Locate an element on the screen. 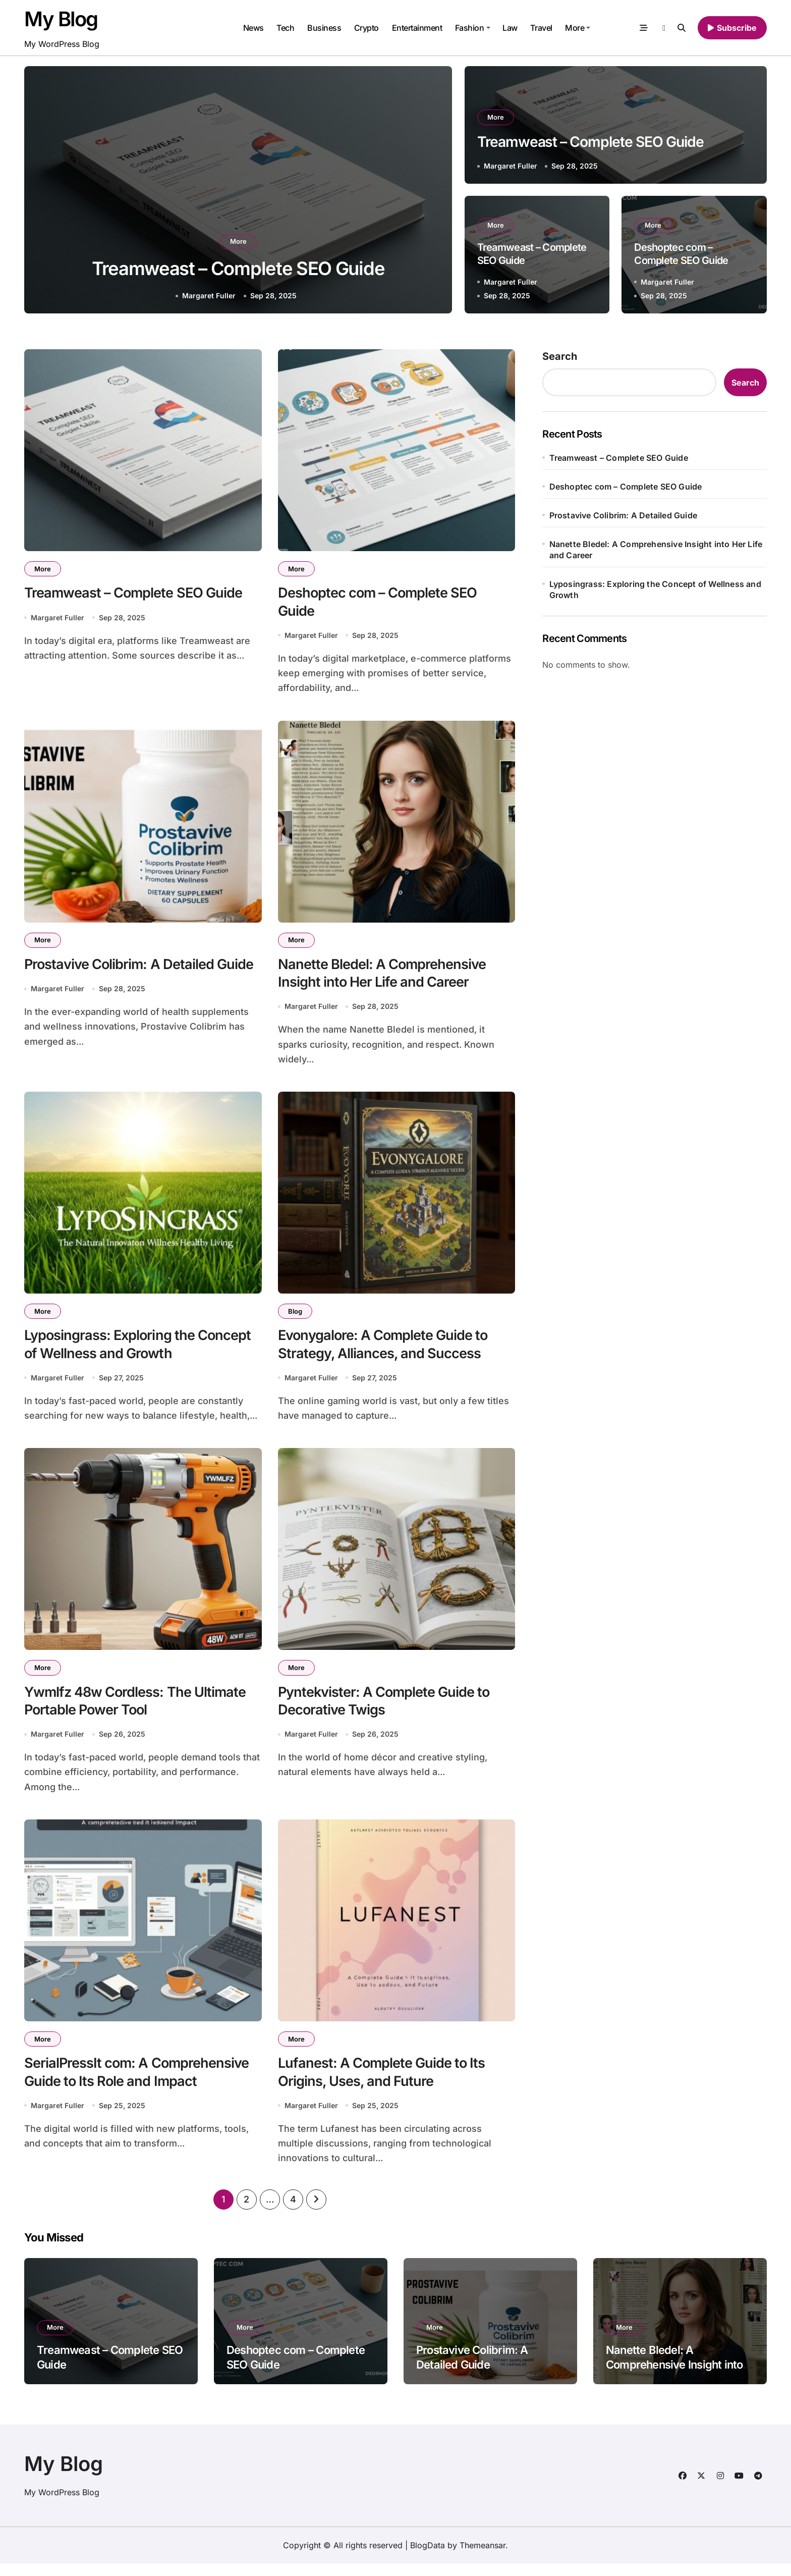 The image size is (791, 2576). Evonygalore: A Complete Guide to Strategy, Alliances, and Success is located at coordinates (386, 1350).